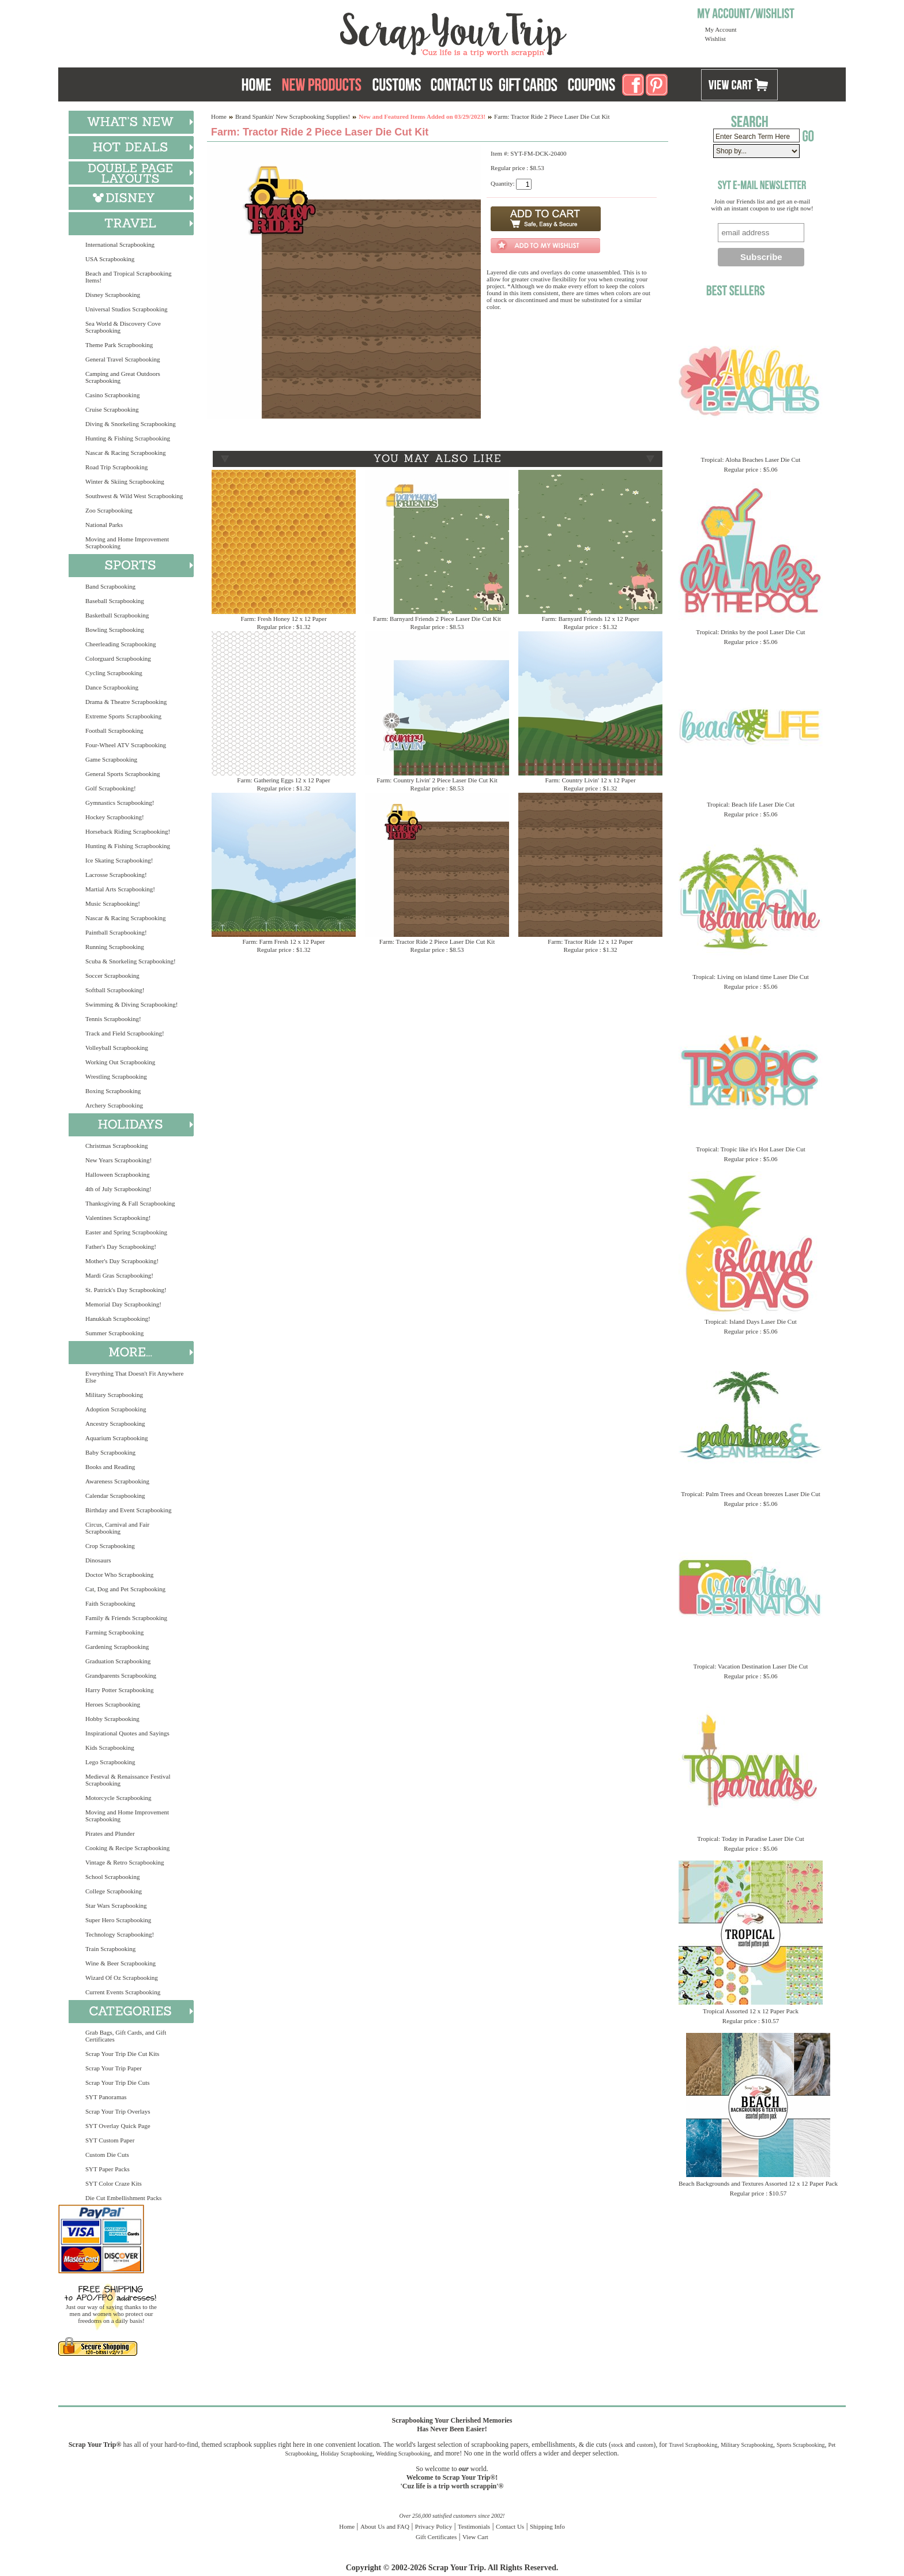 The width and height of the screenshot is (904, 2576). What do you see at coordinates (115, 1409) in the screenshot?
I see `Adoption Scrapbooking` at bounding box center [115, 1409].